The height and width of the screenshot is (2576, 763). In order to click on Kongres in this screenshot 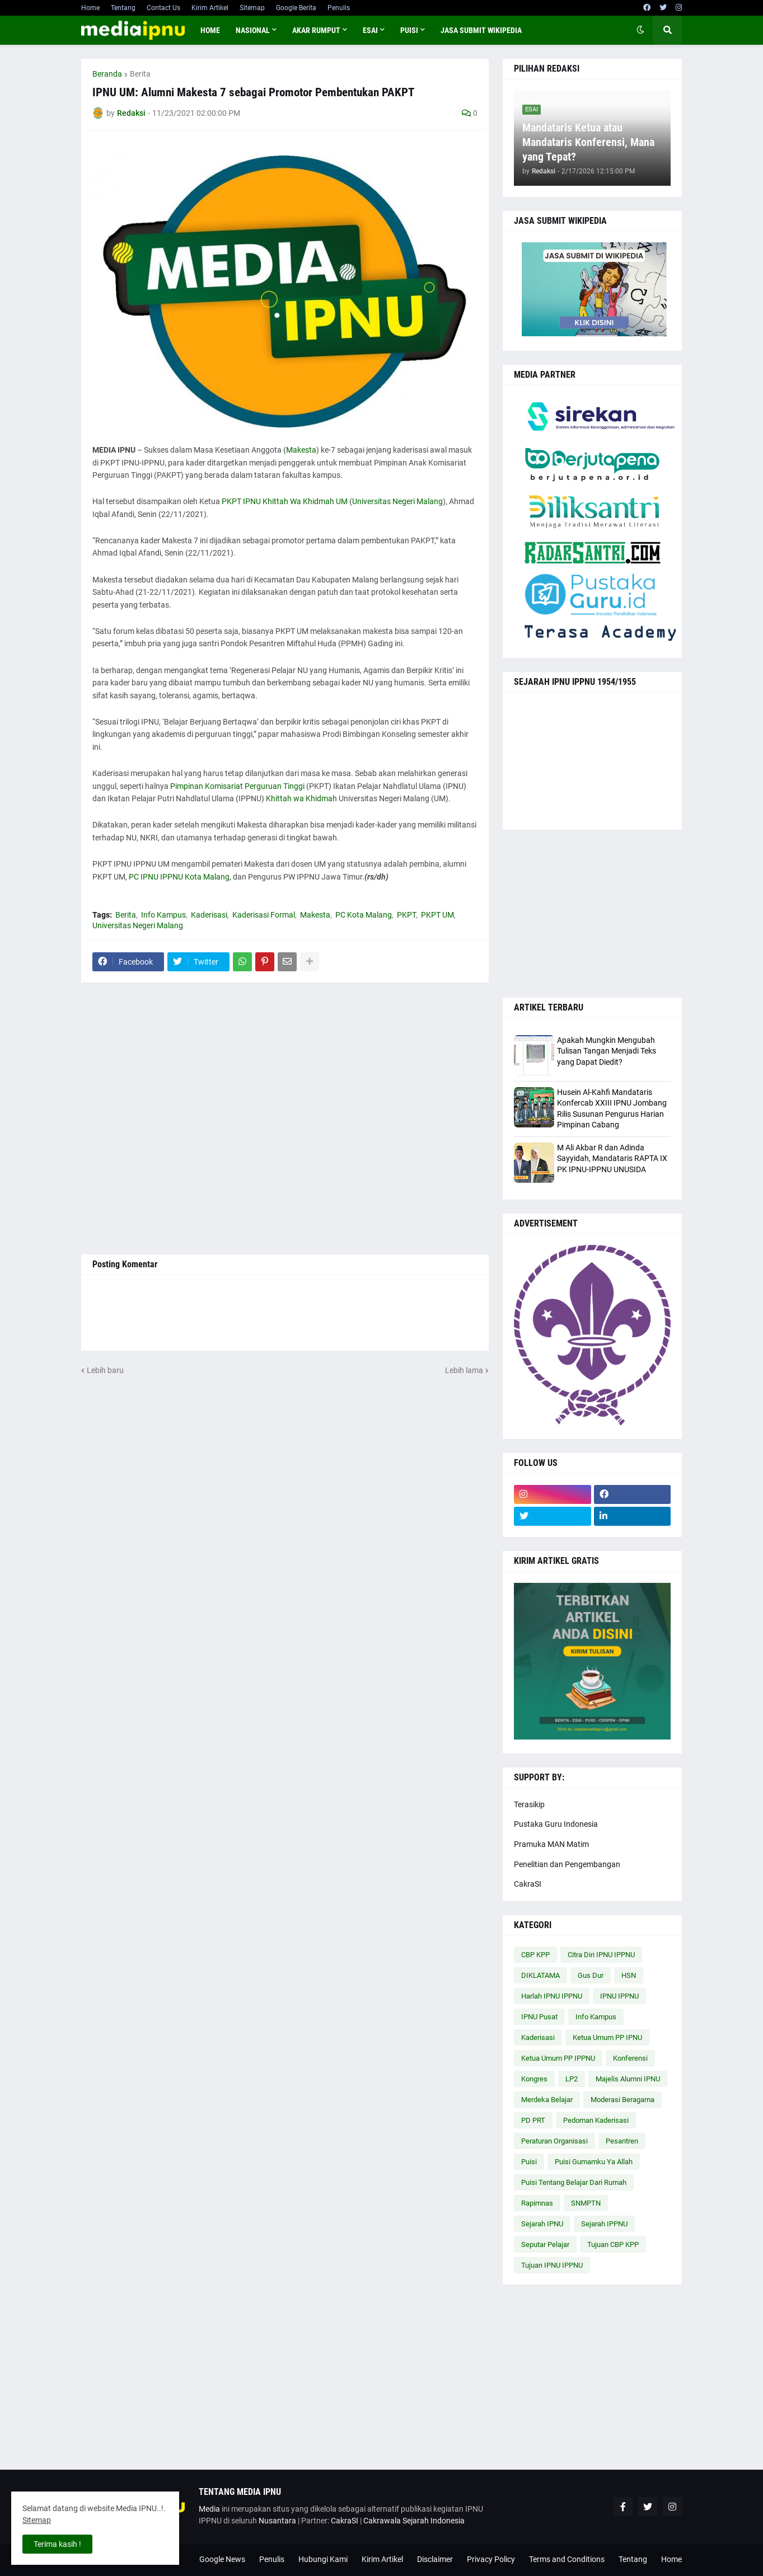, I will do `click(534, 2079)`.